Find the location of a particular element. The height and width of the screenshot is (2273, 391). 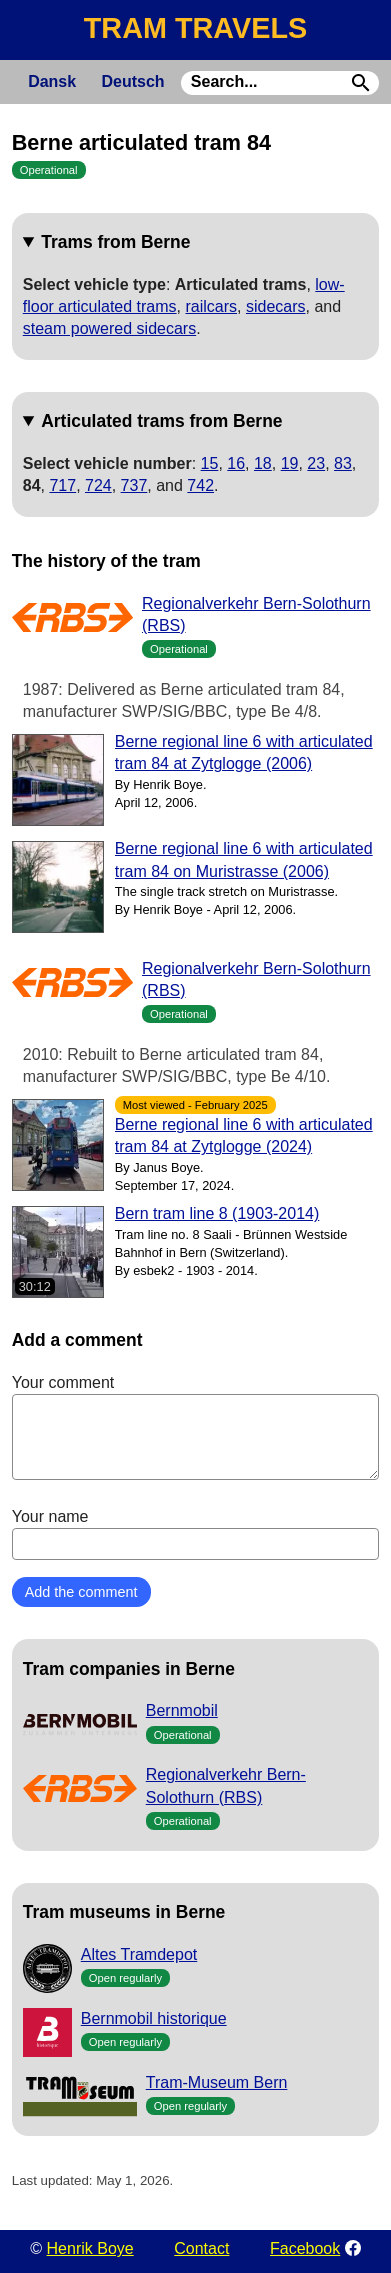

steam powered sidecars is located at coordinates (109, 328).